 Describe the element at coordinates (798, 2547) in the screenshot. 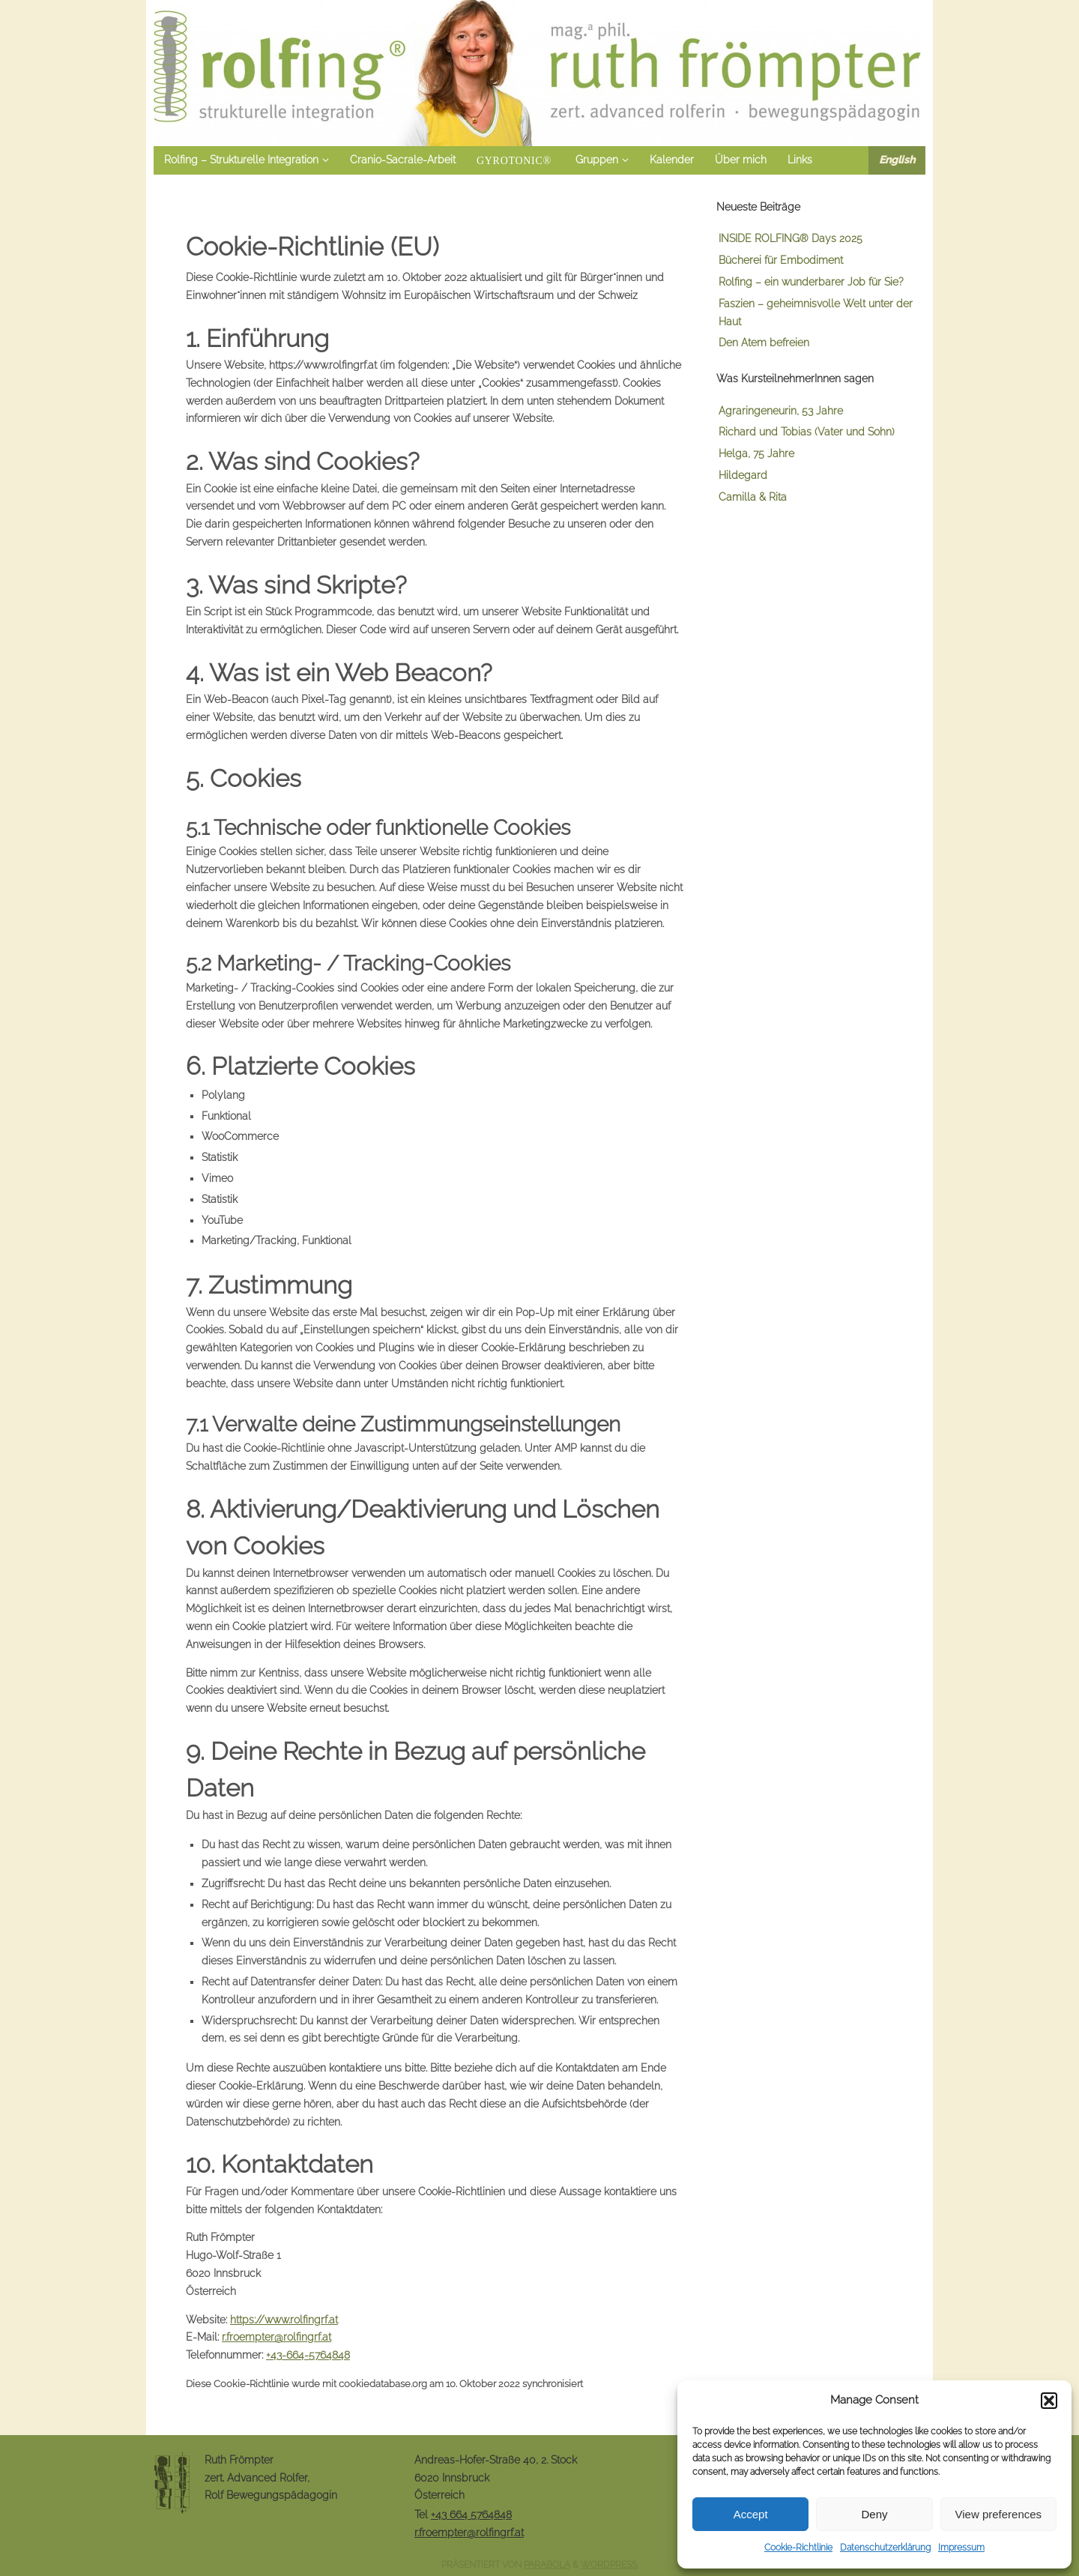

I see `Cookie-Richtlinie` at that location.